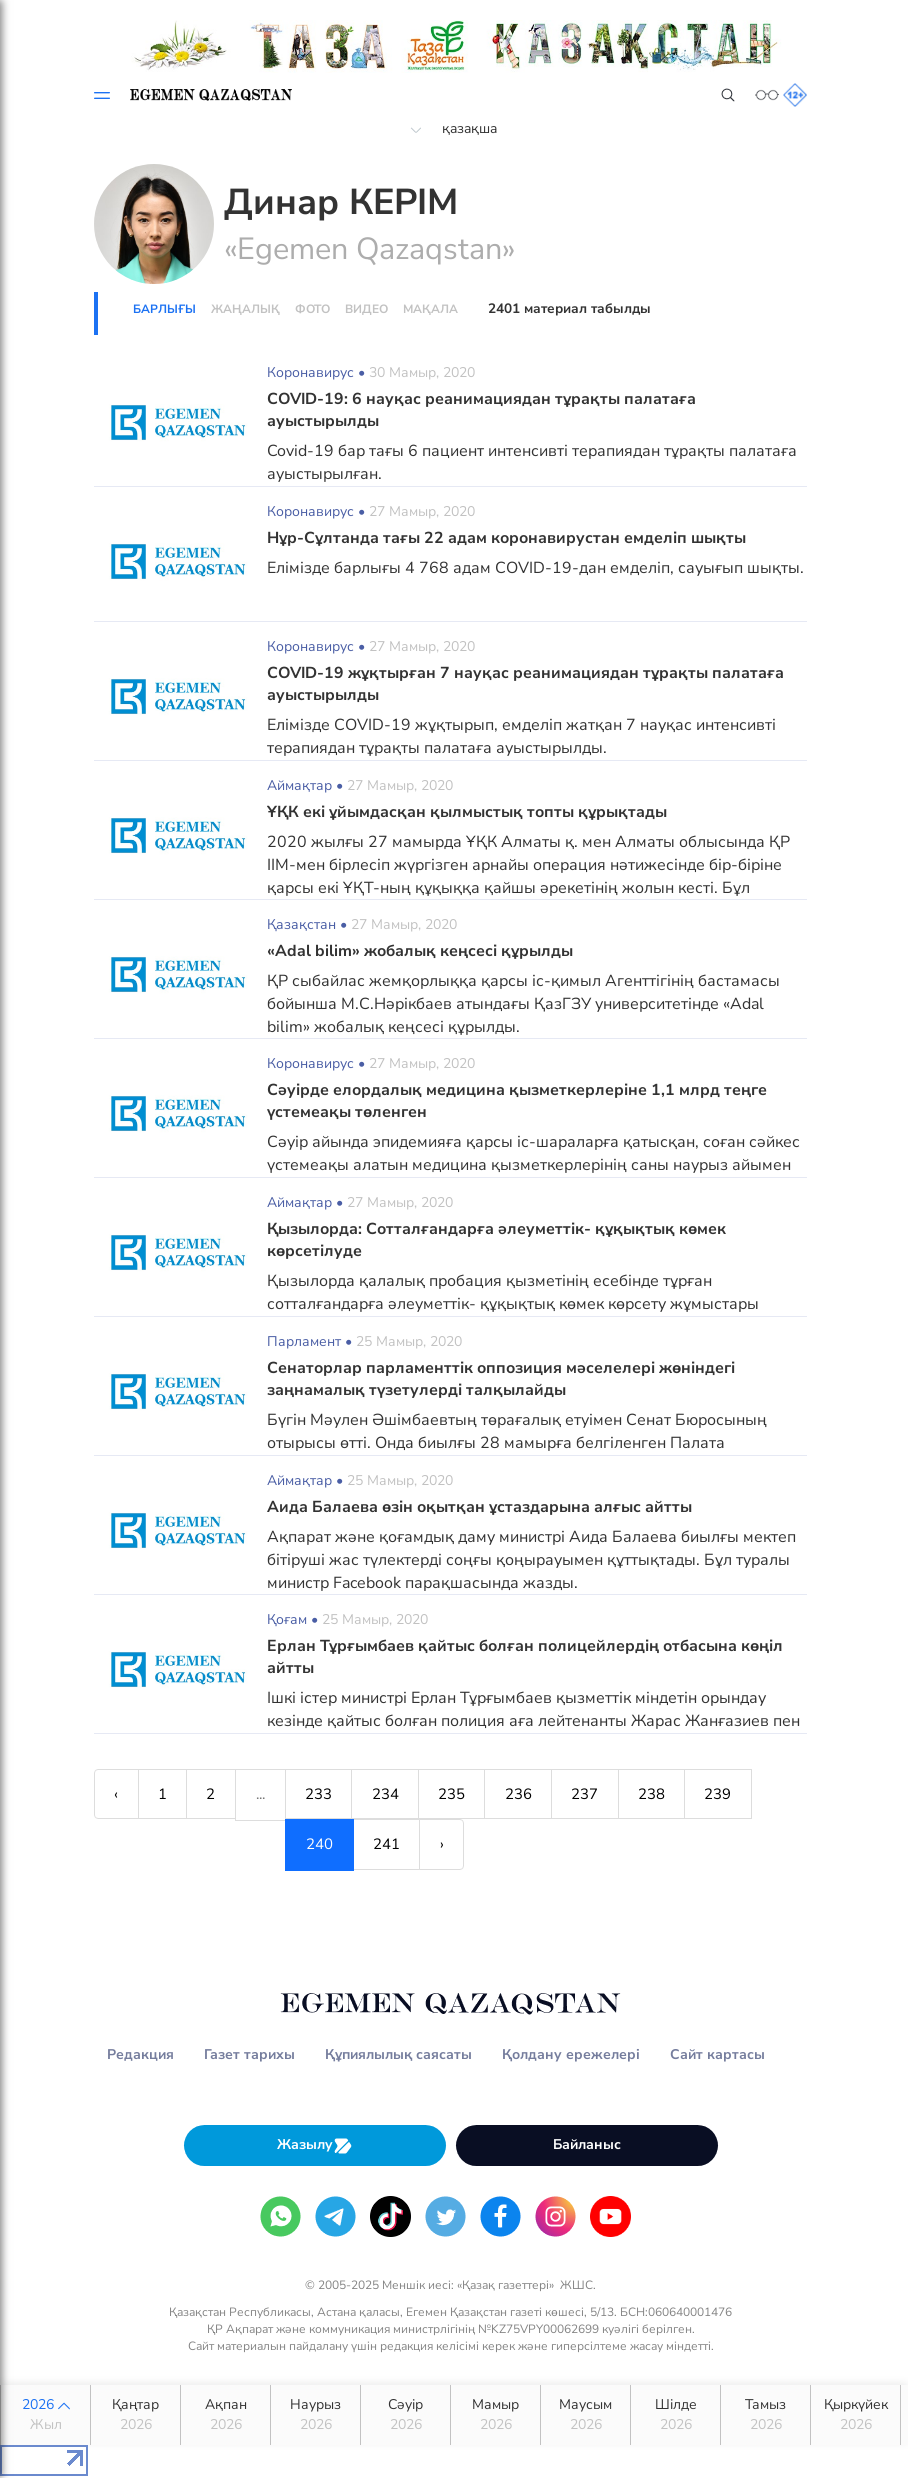 The image size is (908, 2478). I want to click on 2026, so click(45, 2417).